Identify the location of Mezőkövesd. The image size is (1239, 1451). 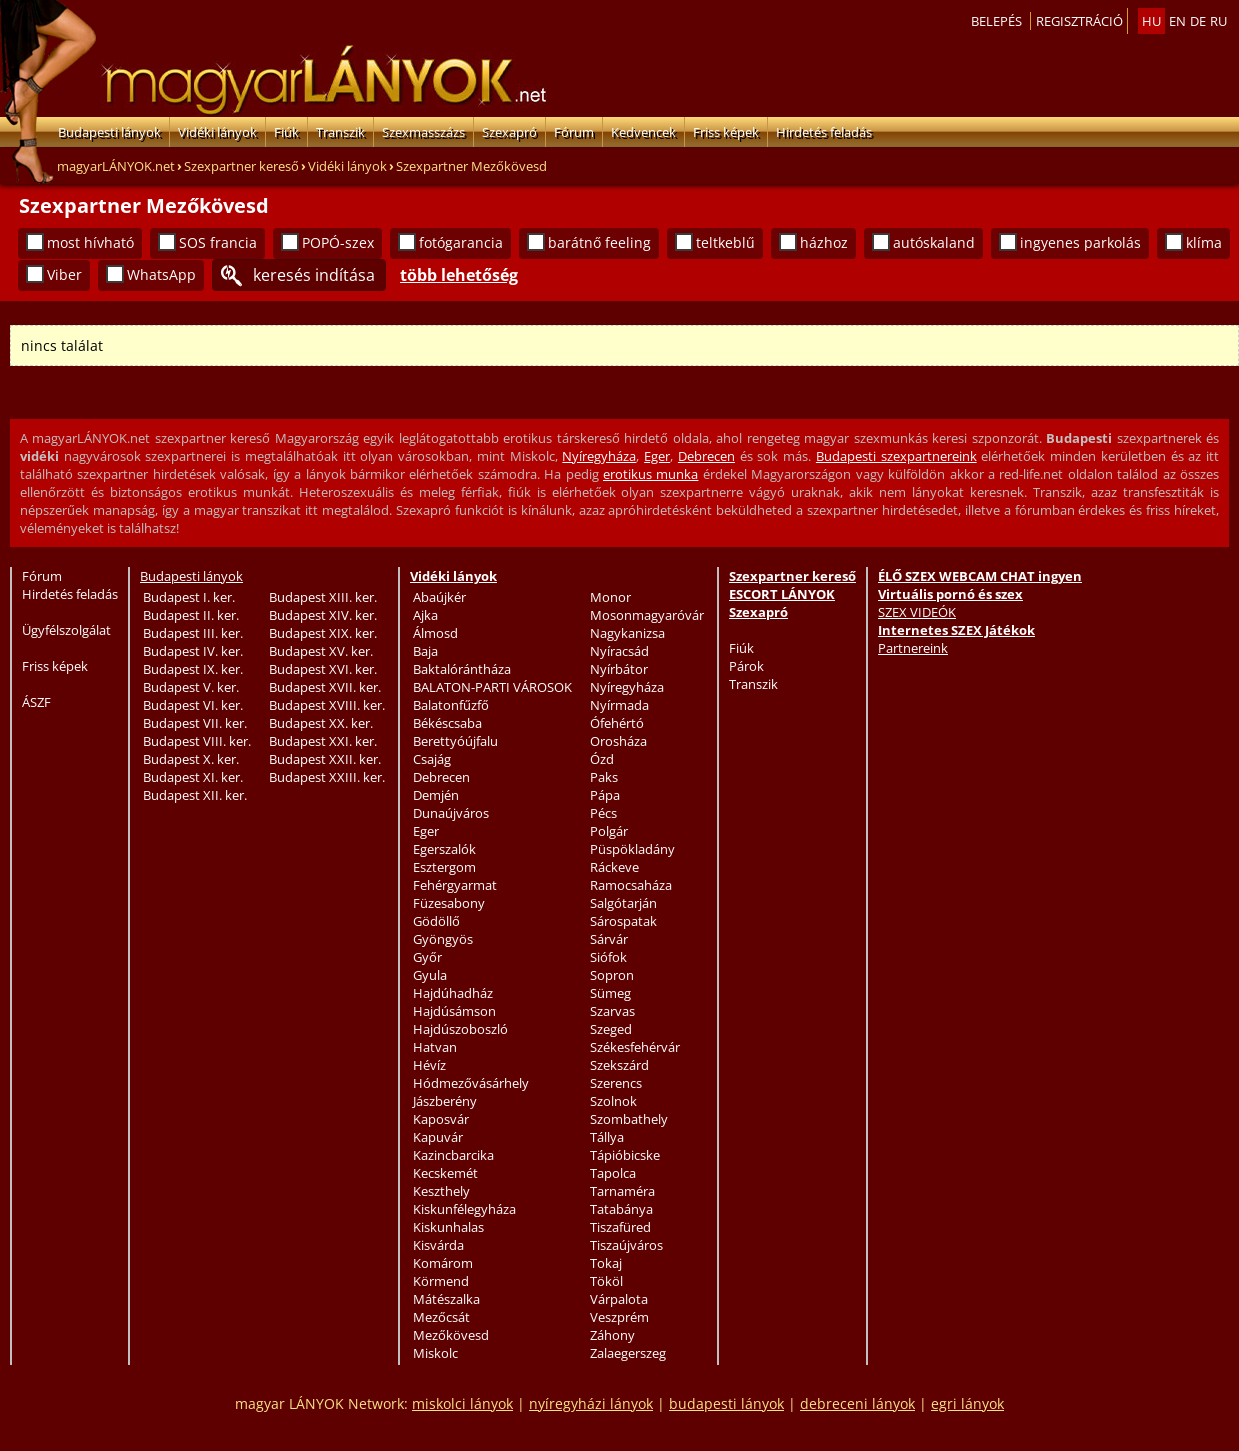
(451, 1335).